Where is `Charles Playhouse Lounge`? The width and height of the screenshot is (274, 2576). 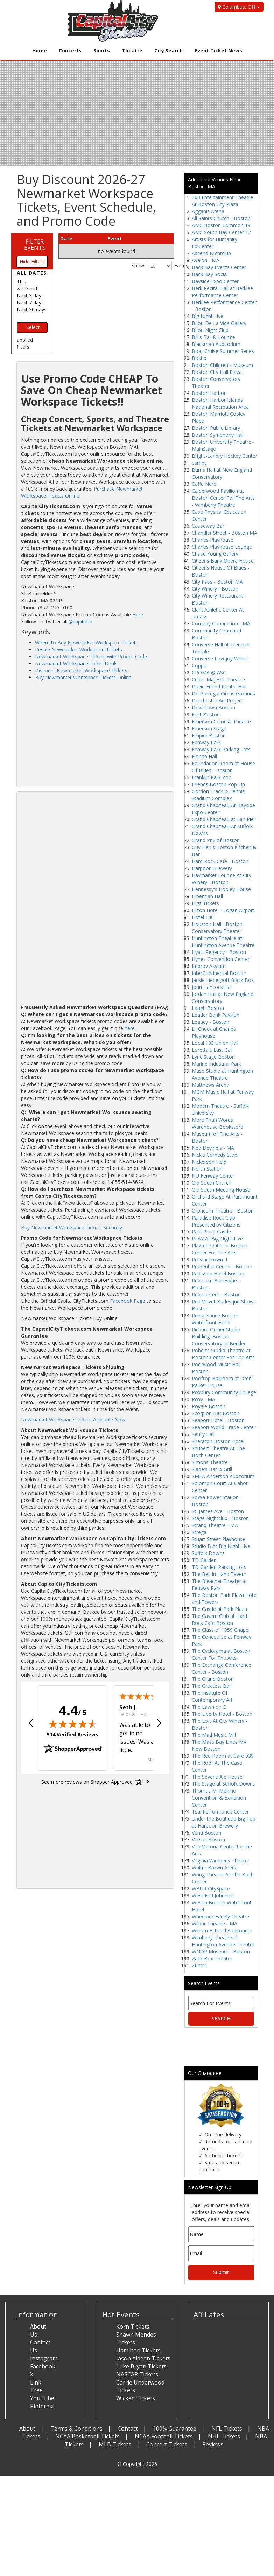
Charles Playhouse Lounge is located at coordinates (222, 546).